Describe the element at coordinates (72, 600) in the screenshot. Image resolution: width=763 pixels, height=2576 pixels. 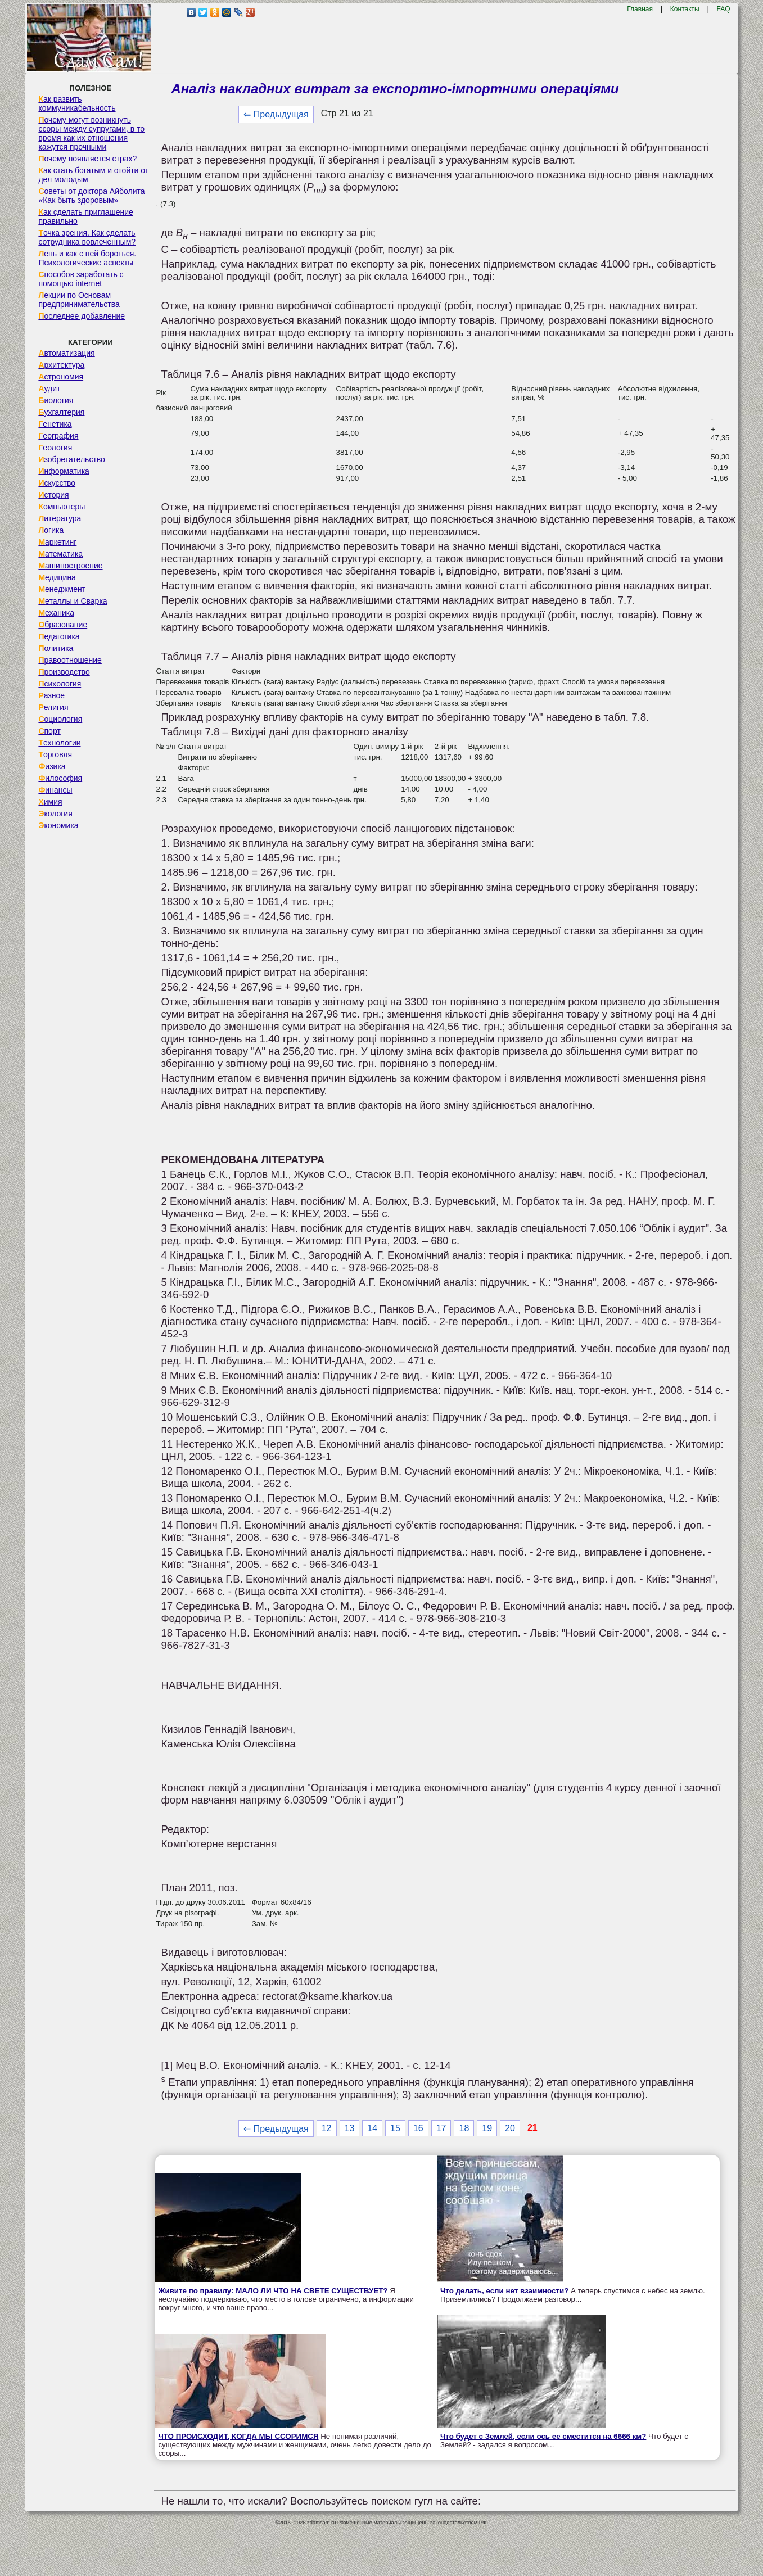
I see `Металлы и Сварка` at that location.